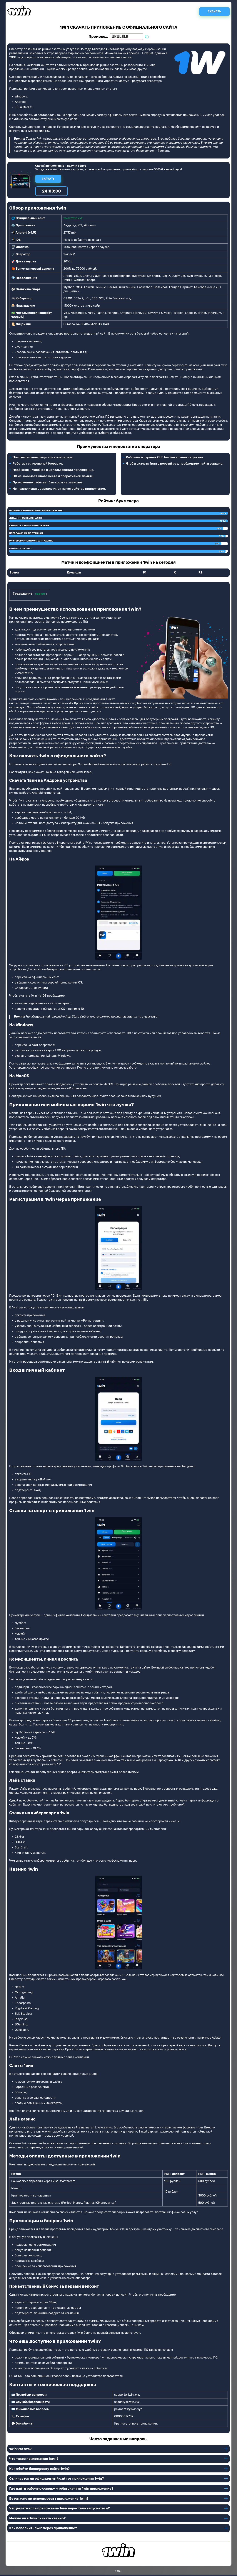  I want to click on Скачать, so click(214, 12).